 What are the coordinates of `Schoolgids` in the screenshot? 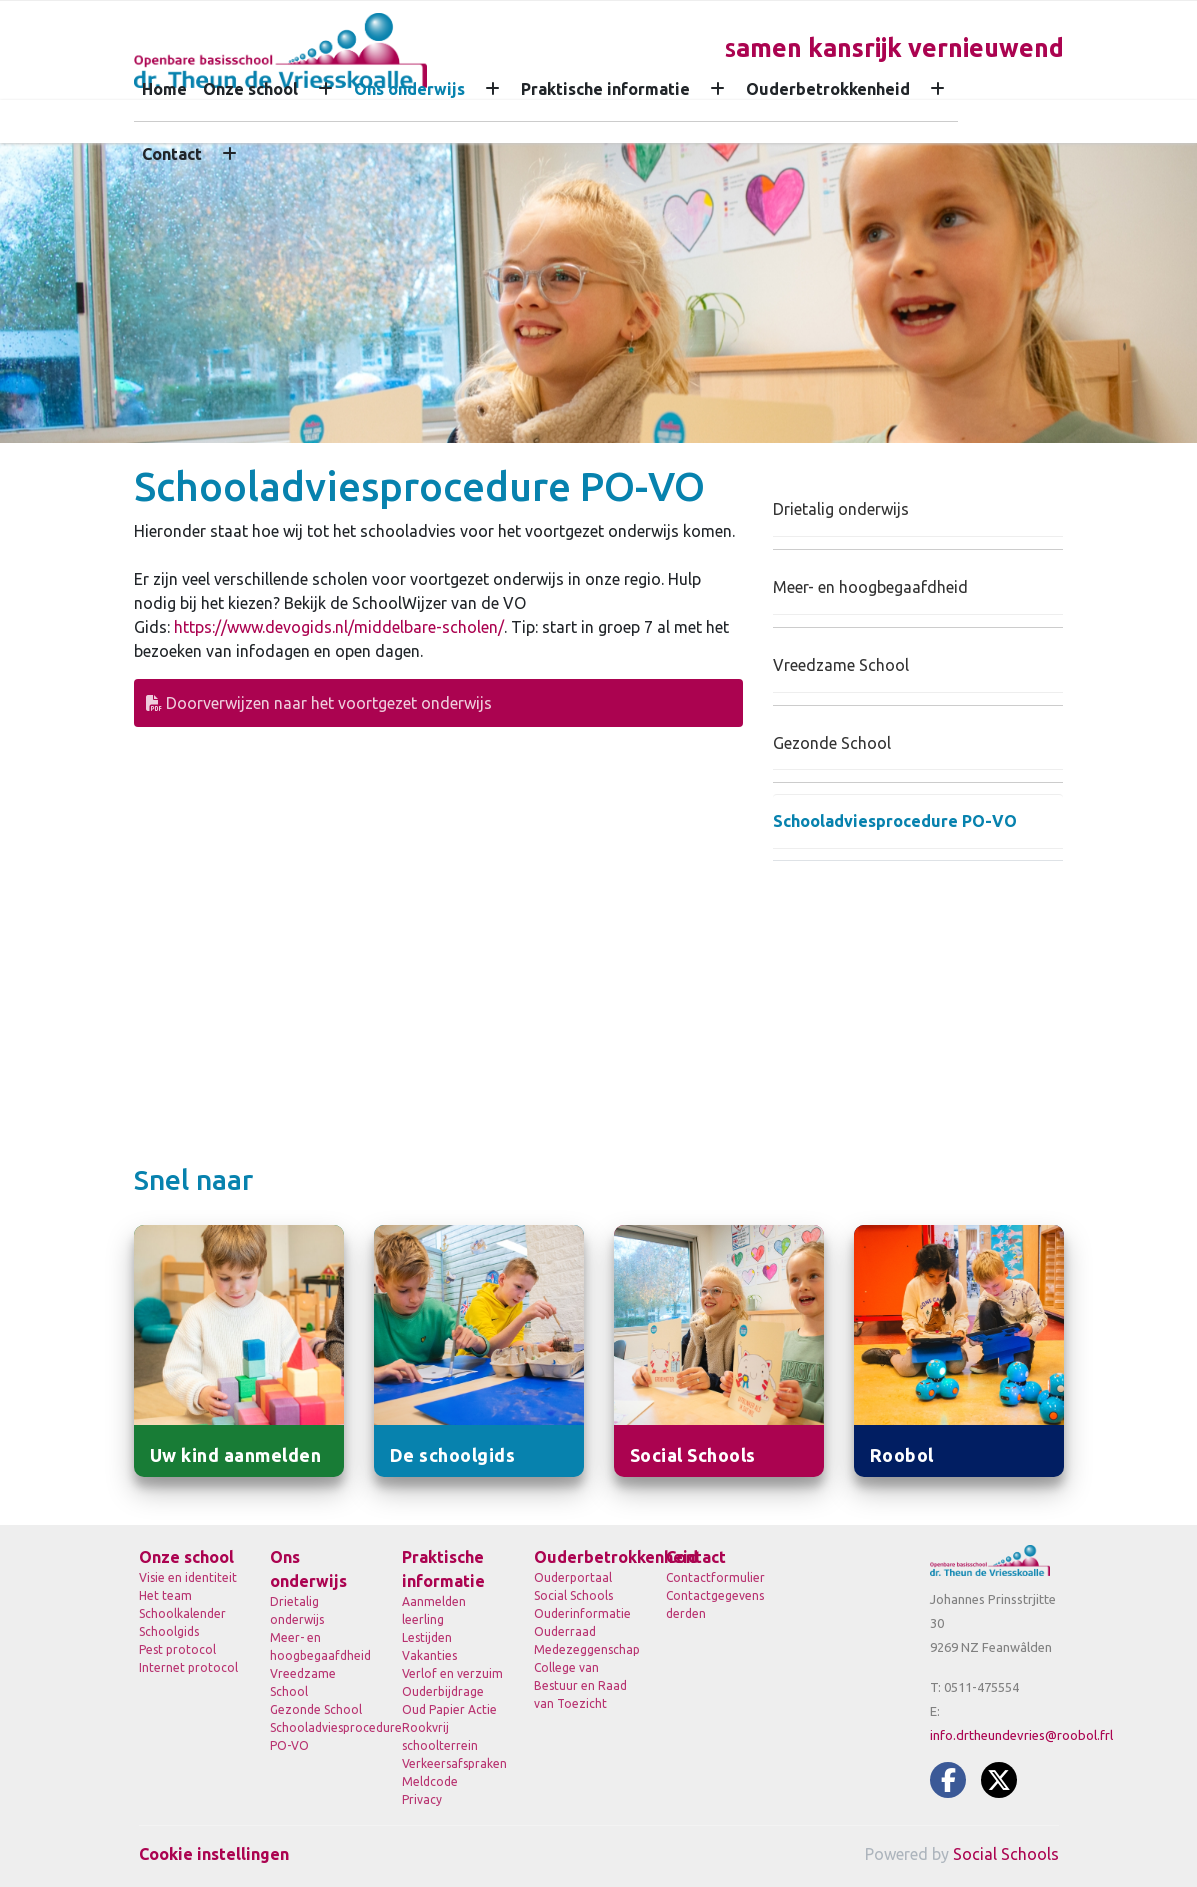 It's located at (169, 1631).